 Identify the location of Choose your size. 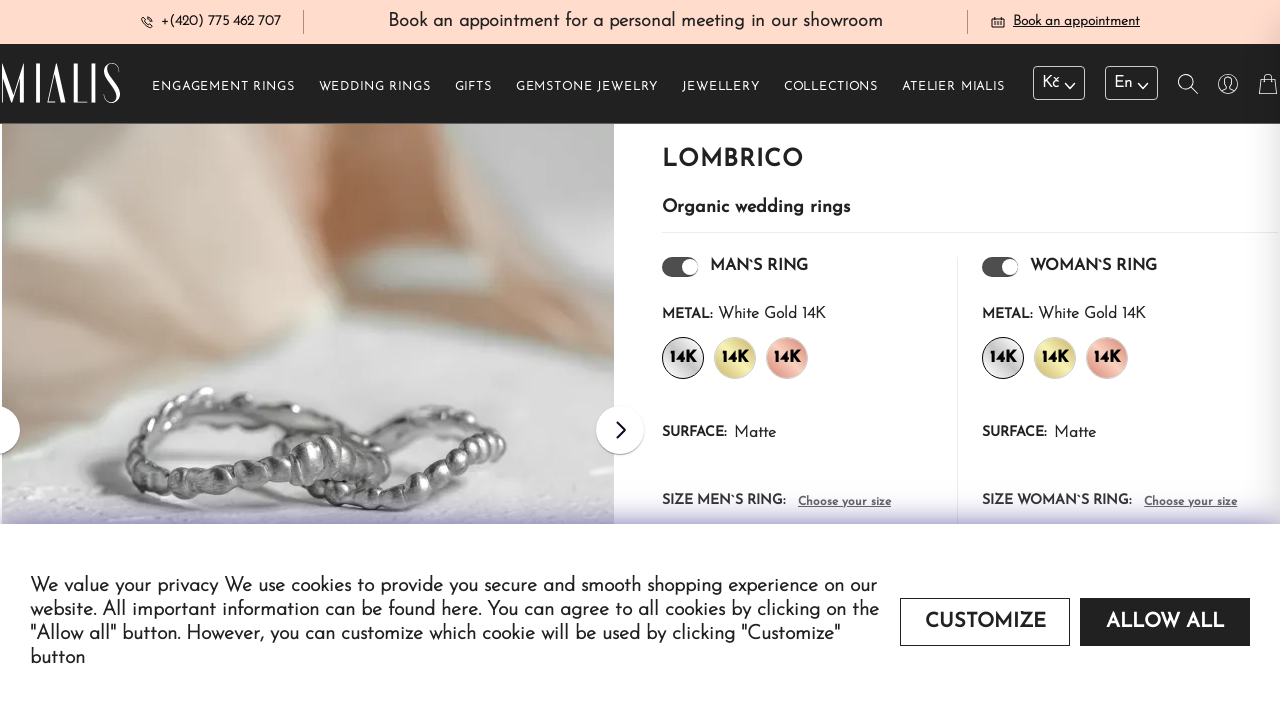
(844, 506).